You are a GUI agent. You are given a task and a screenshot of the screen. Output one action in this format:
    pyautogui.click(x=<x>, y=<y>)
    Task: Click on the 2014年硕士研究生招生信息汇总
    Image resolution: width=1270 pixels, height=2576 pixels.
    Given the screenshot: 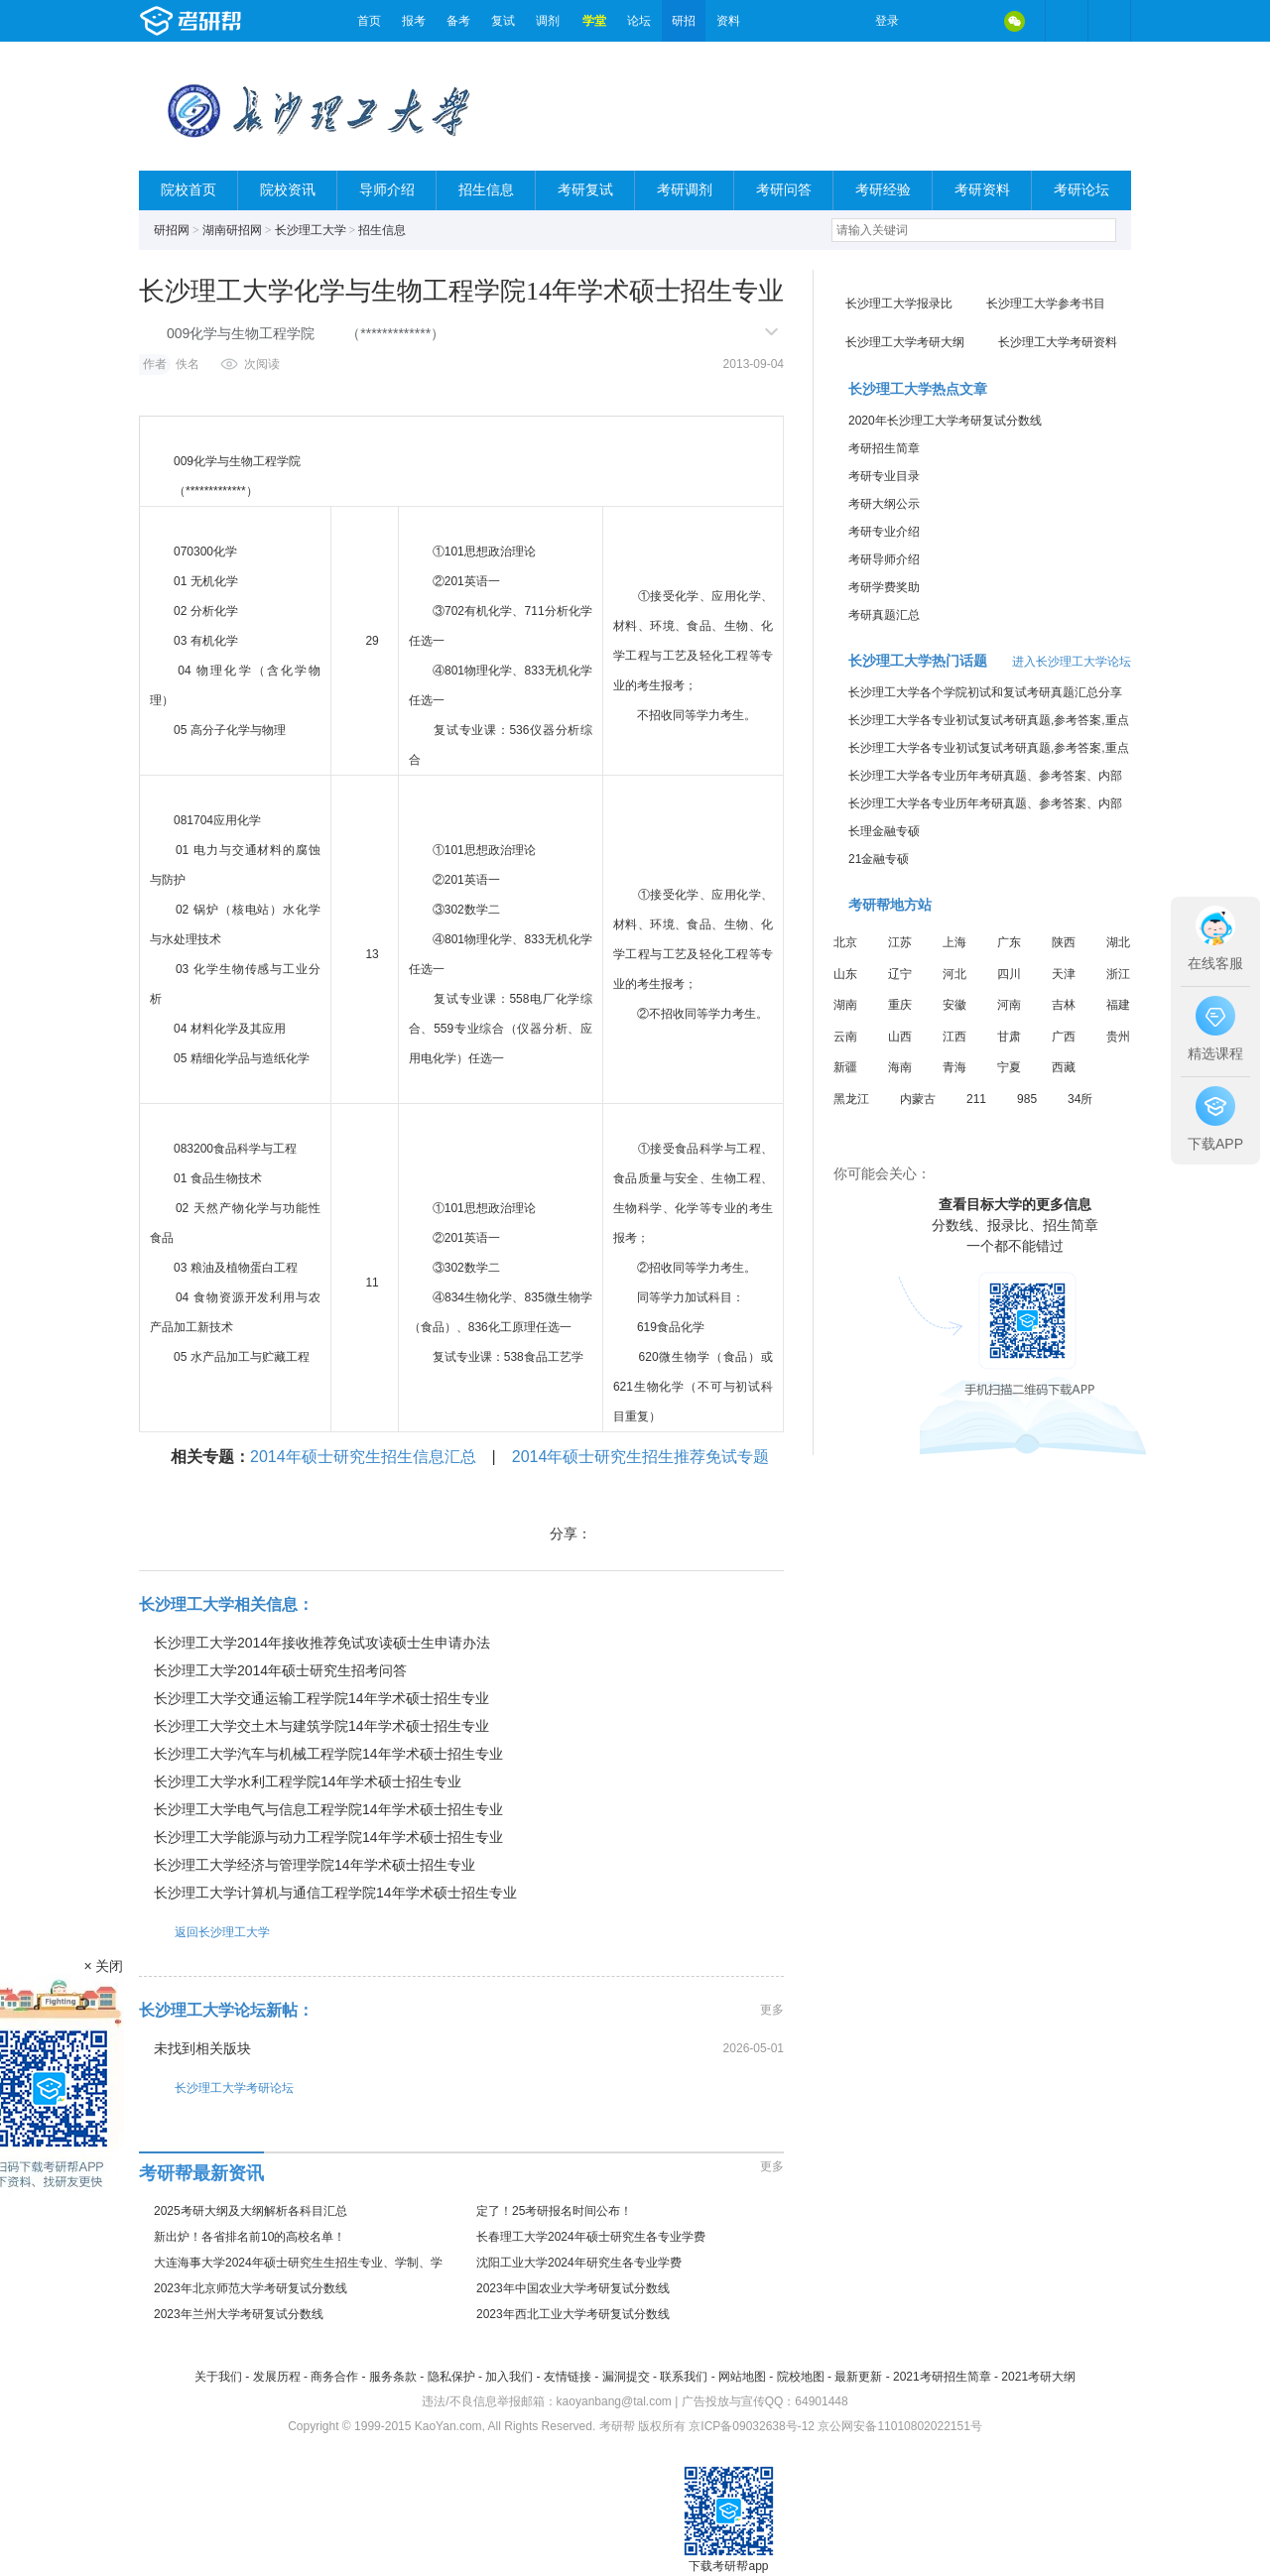 What is the action you would take?
    pyautogui.click(x=363, y=1456)
    